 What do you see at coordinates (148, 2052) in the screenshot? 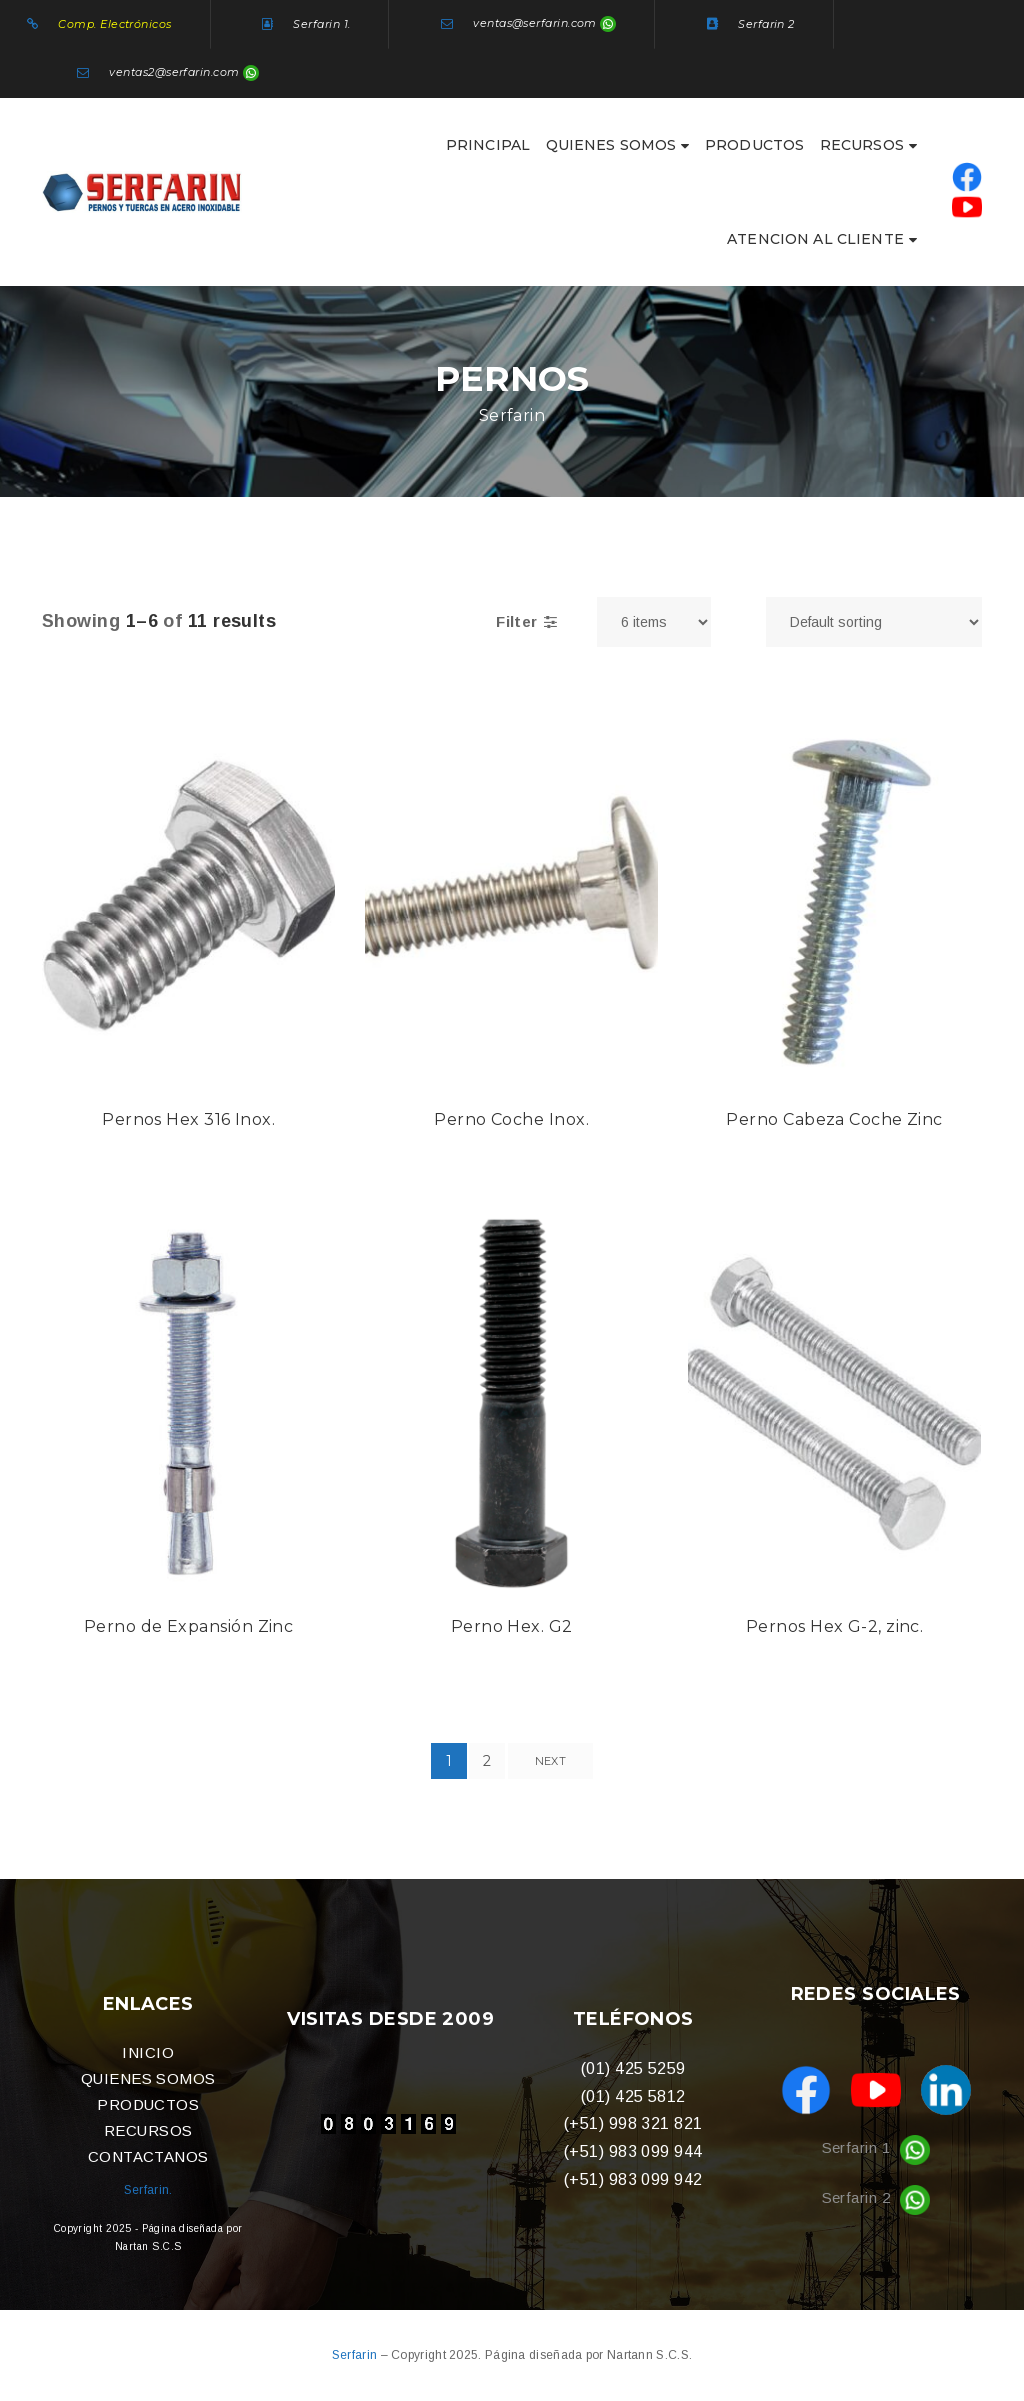
I see `INICIO` at bounding box center [148, 2052].